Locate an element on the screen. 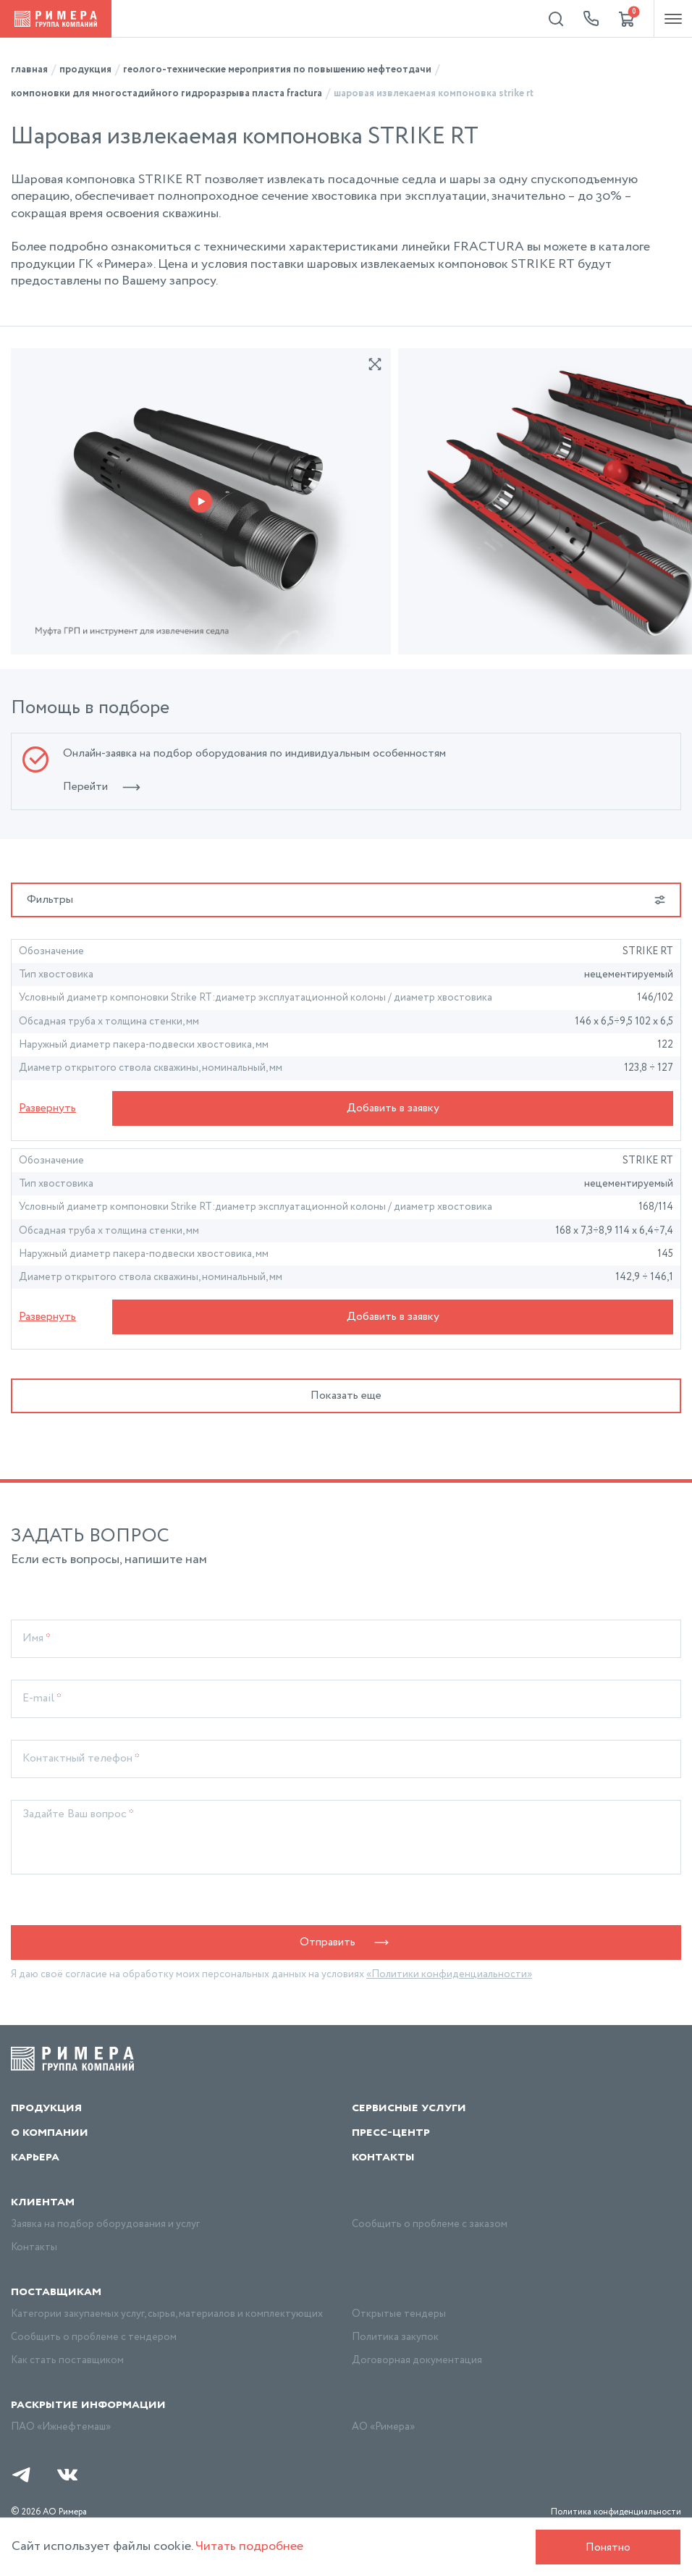  Договорная документация is located at coordinates (417, 2360).